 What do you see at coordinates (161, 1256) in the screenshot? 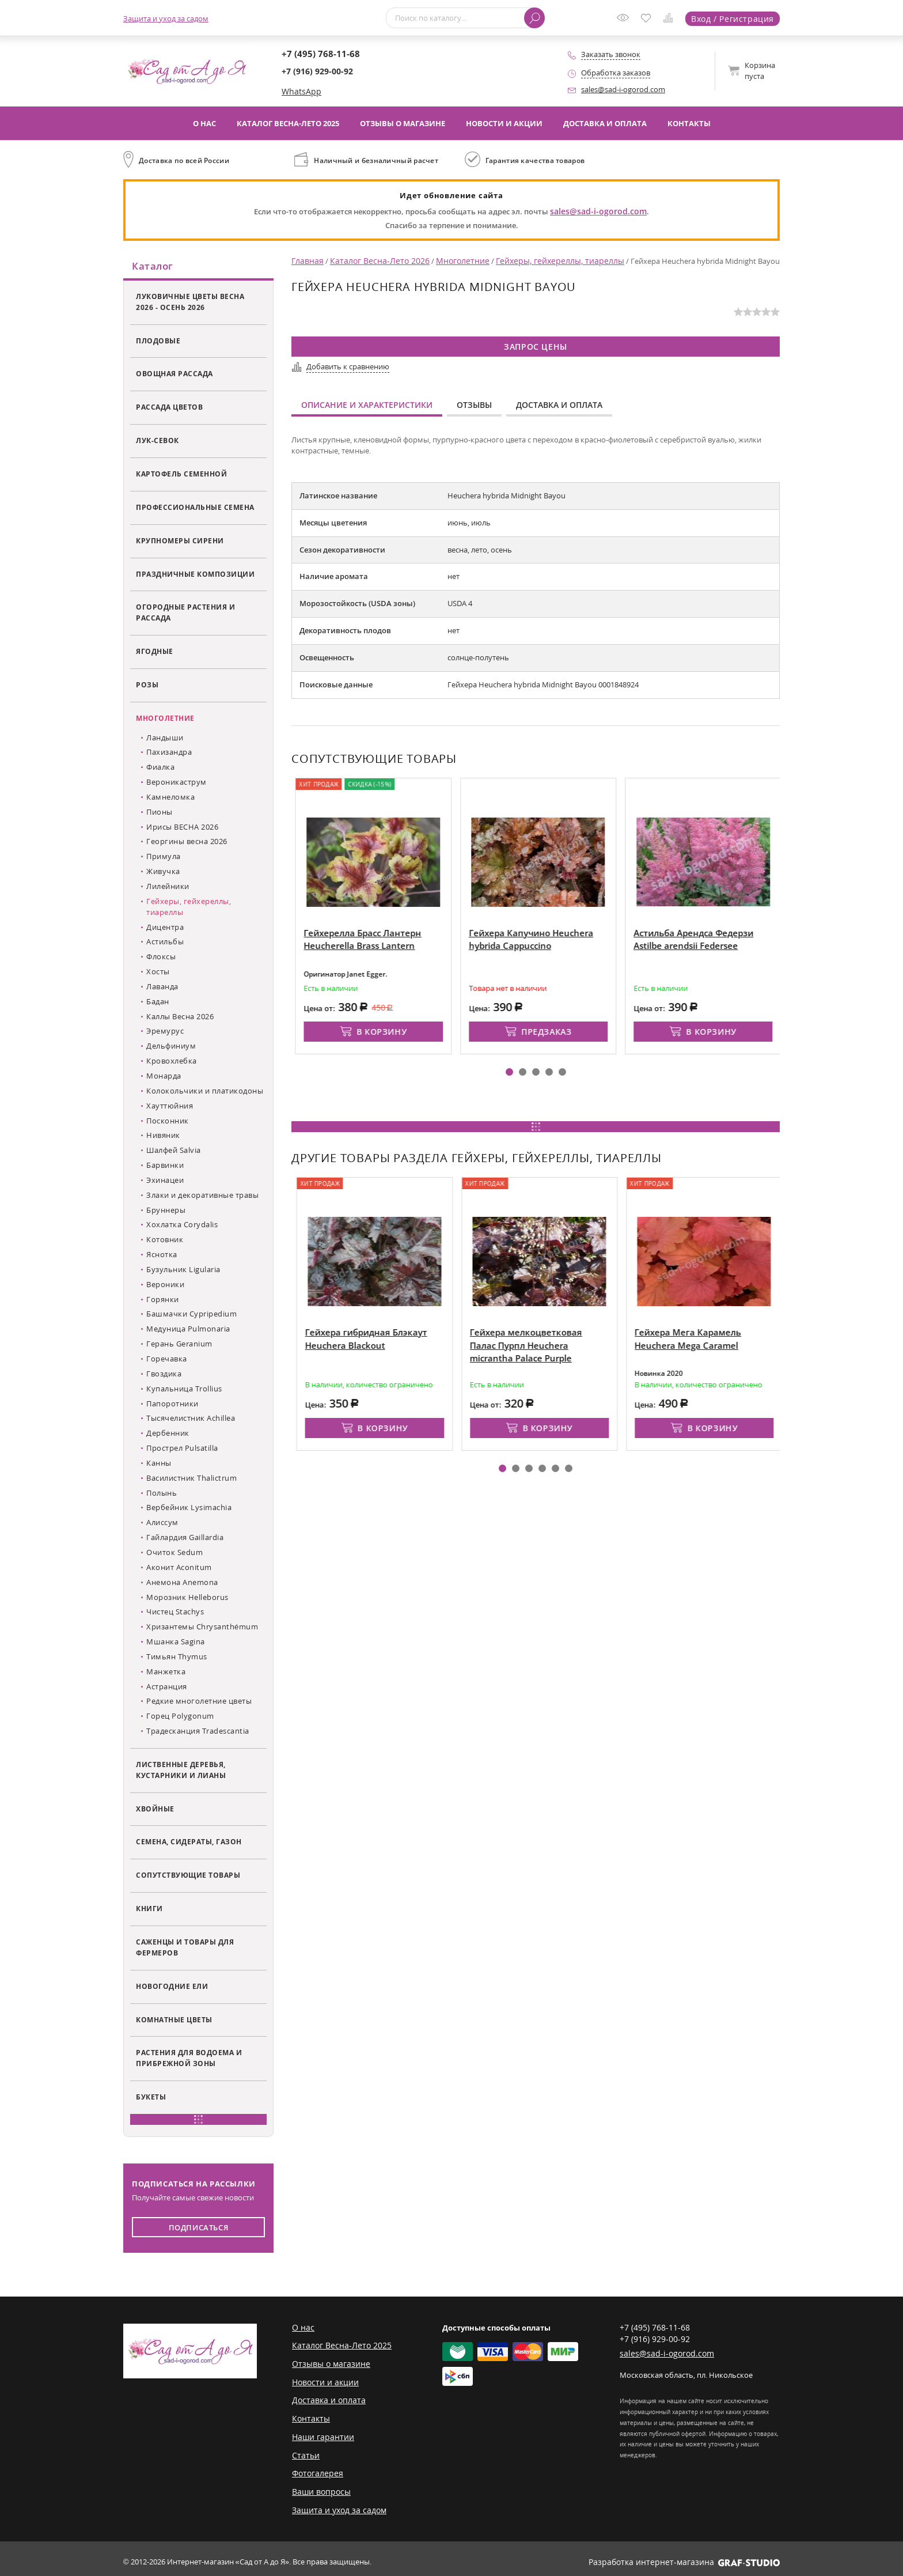
I see `Яснотка` at bounding box center [161, 1256].